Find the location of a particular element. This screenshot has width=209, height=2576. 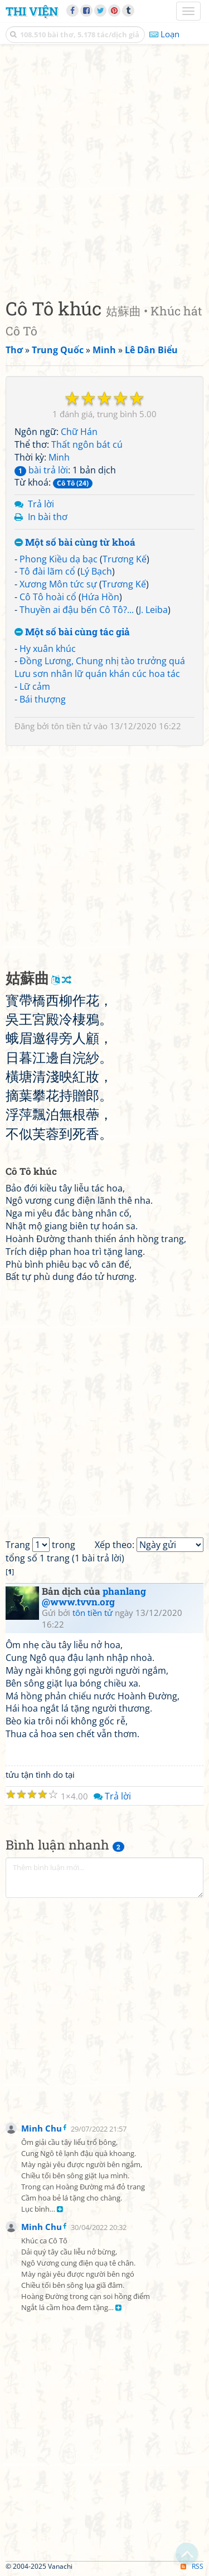

Thất ngôn bát cú is located at coordinates (87, 444).